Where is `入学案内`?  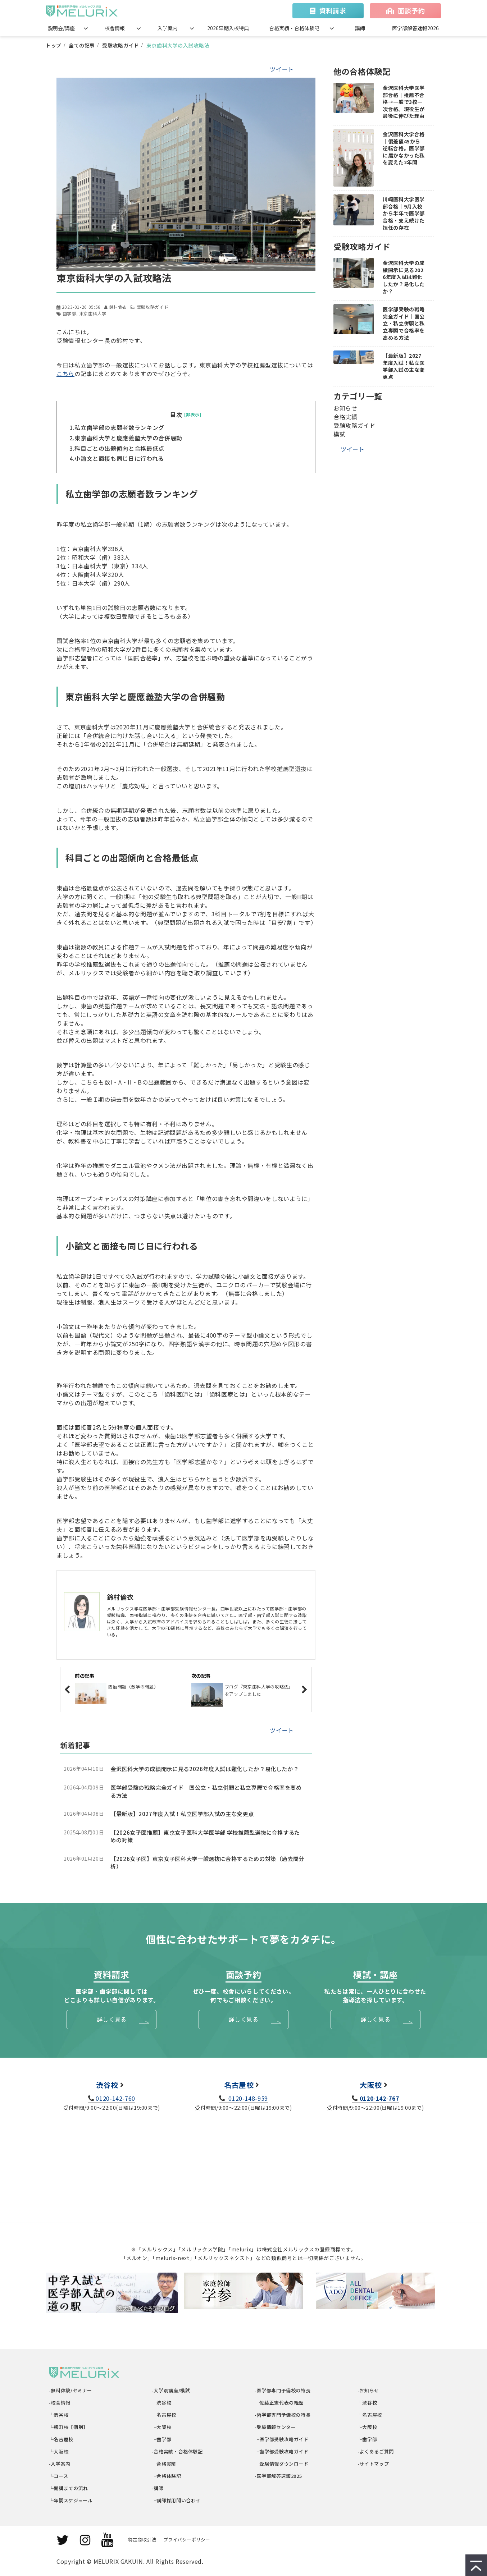 入学案内 is located at coordinates (168, 28).